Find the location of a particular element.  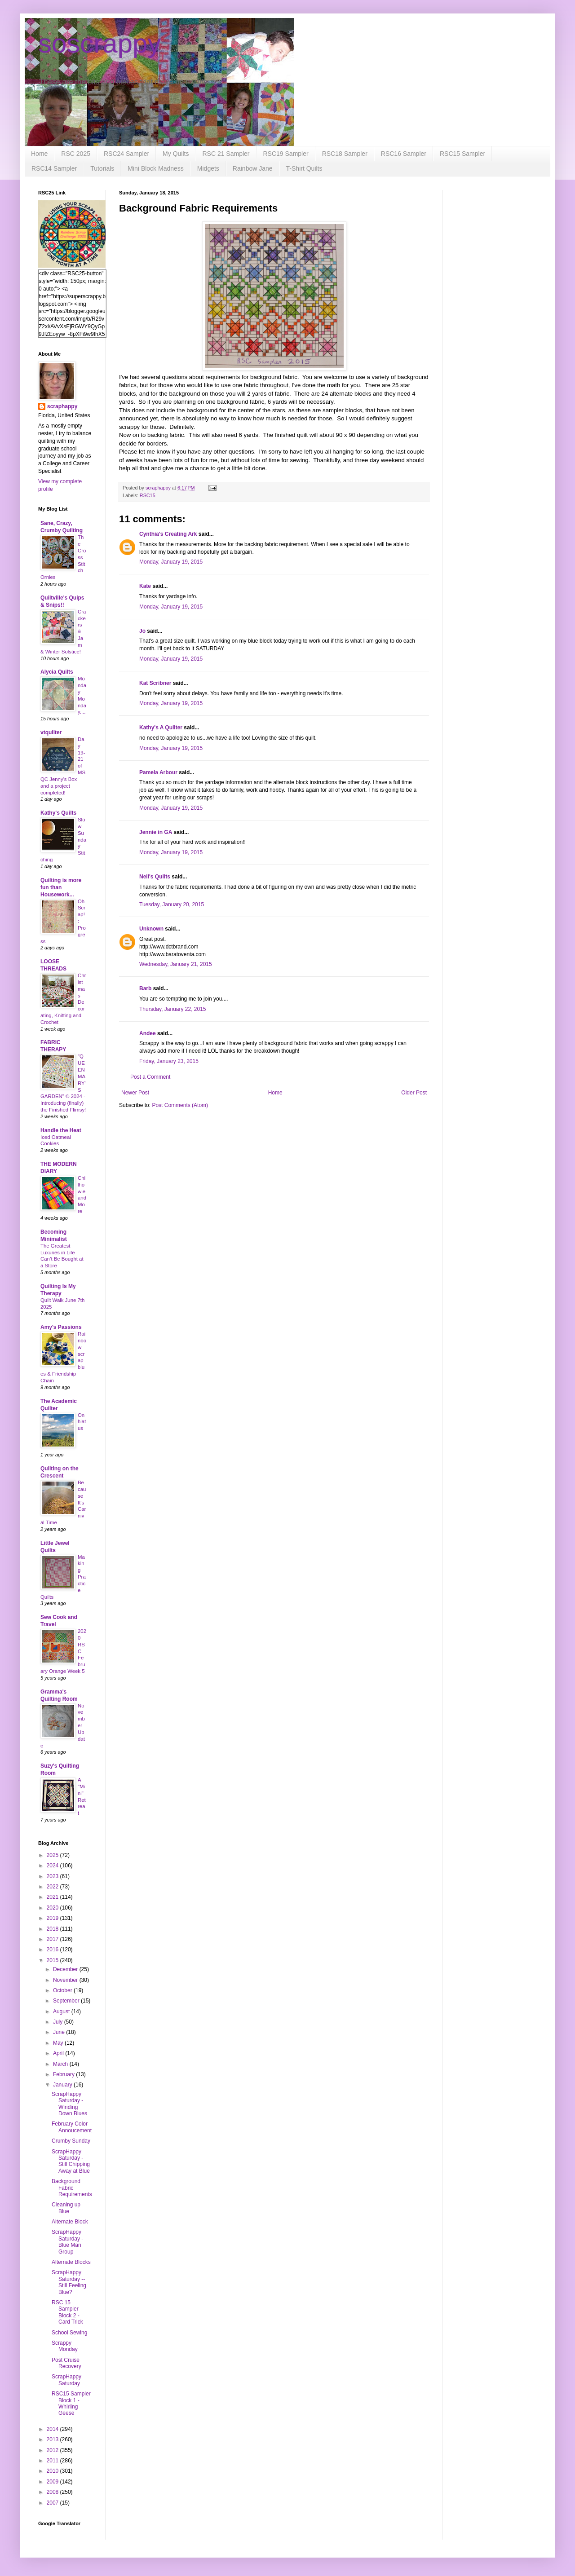

RSC24 Sampler is located at coordinates (126, 153).